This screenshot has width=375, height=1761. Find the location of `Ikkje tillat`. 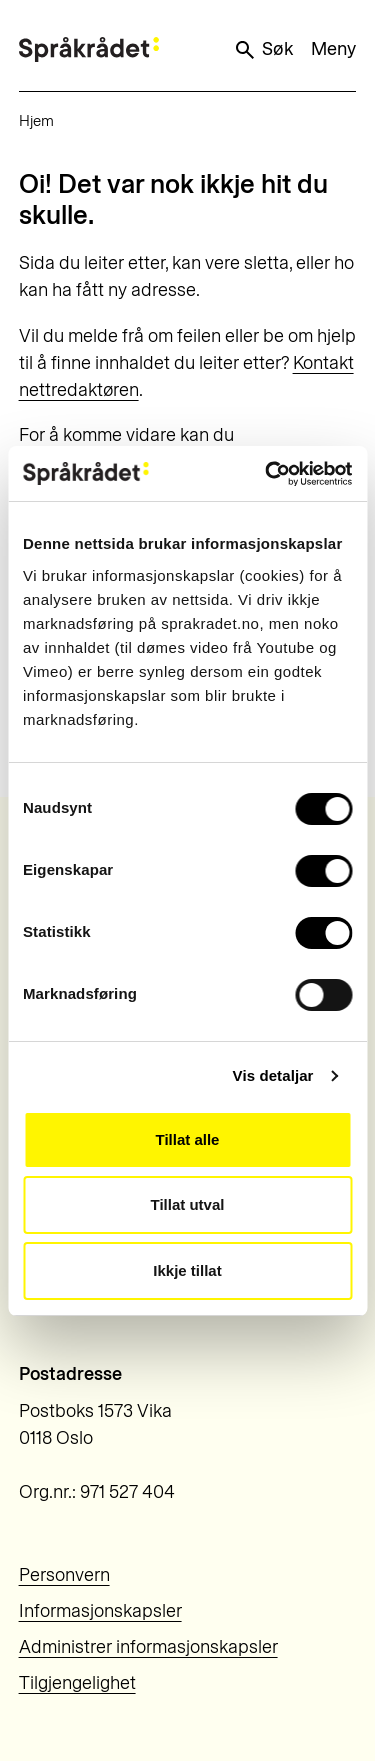

Ikkje tillat is located at coordinates (187, 1270).